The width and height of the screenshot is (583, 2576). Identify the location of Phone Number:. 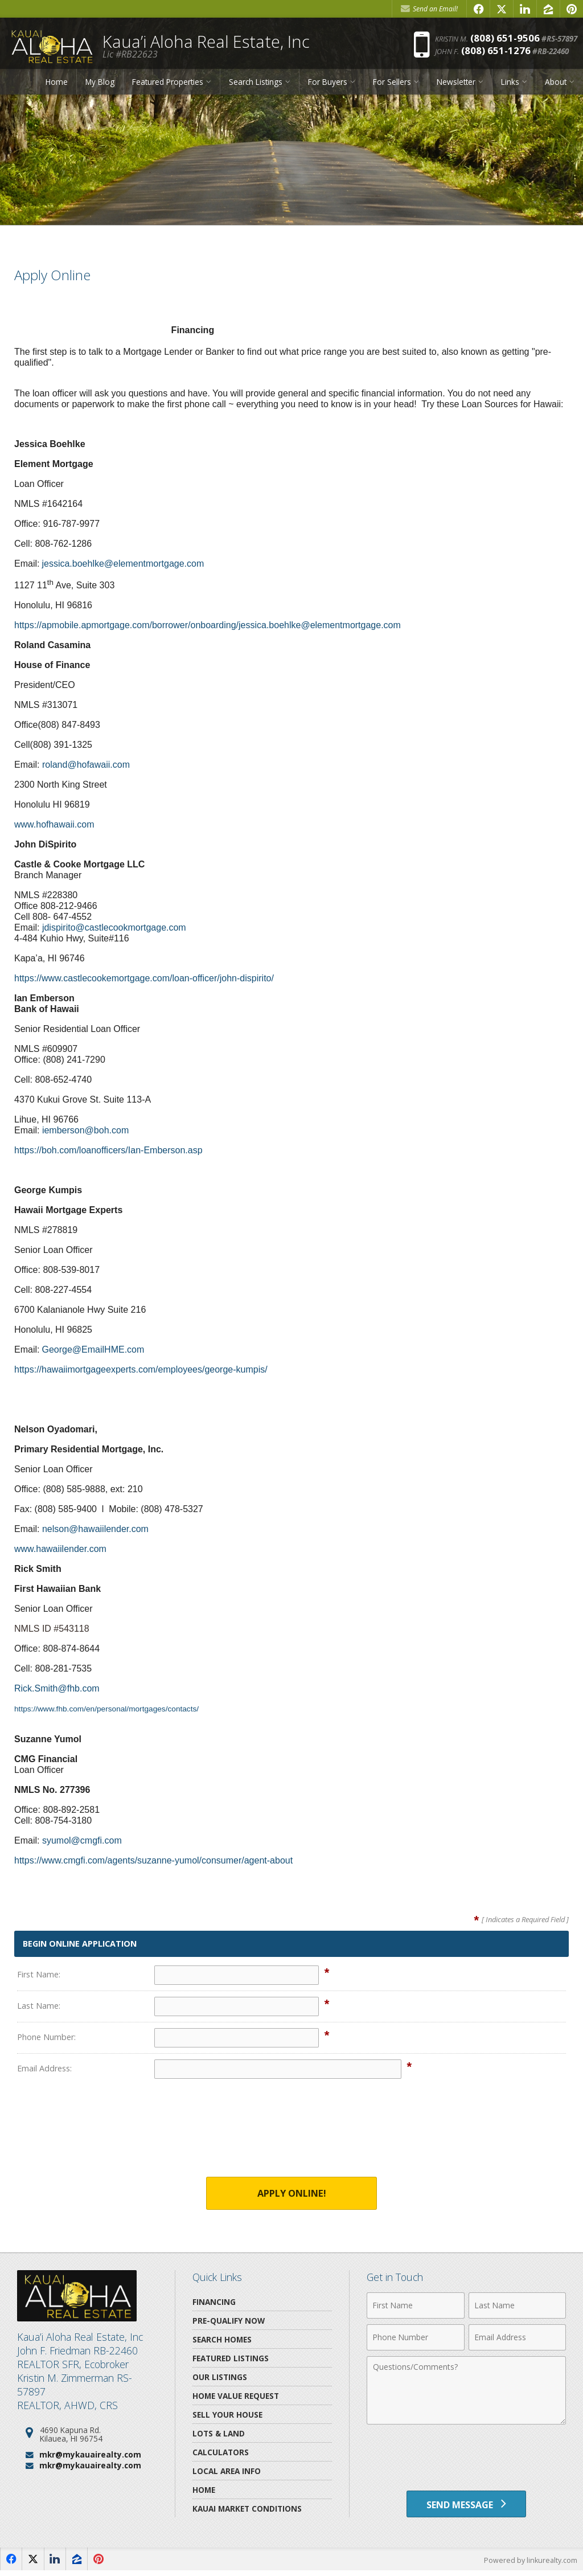
(46, 2037).